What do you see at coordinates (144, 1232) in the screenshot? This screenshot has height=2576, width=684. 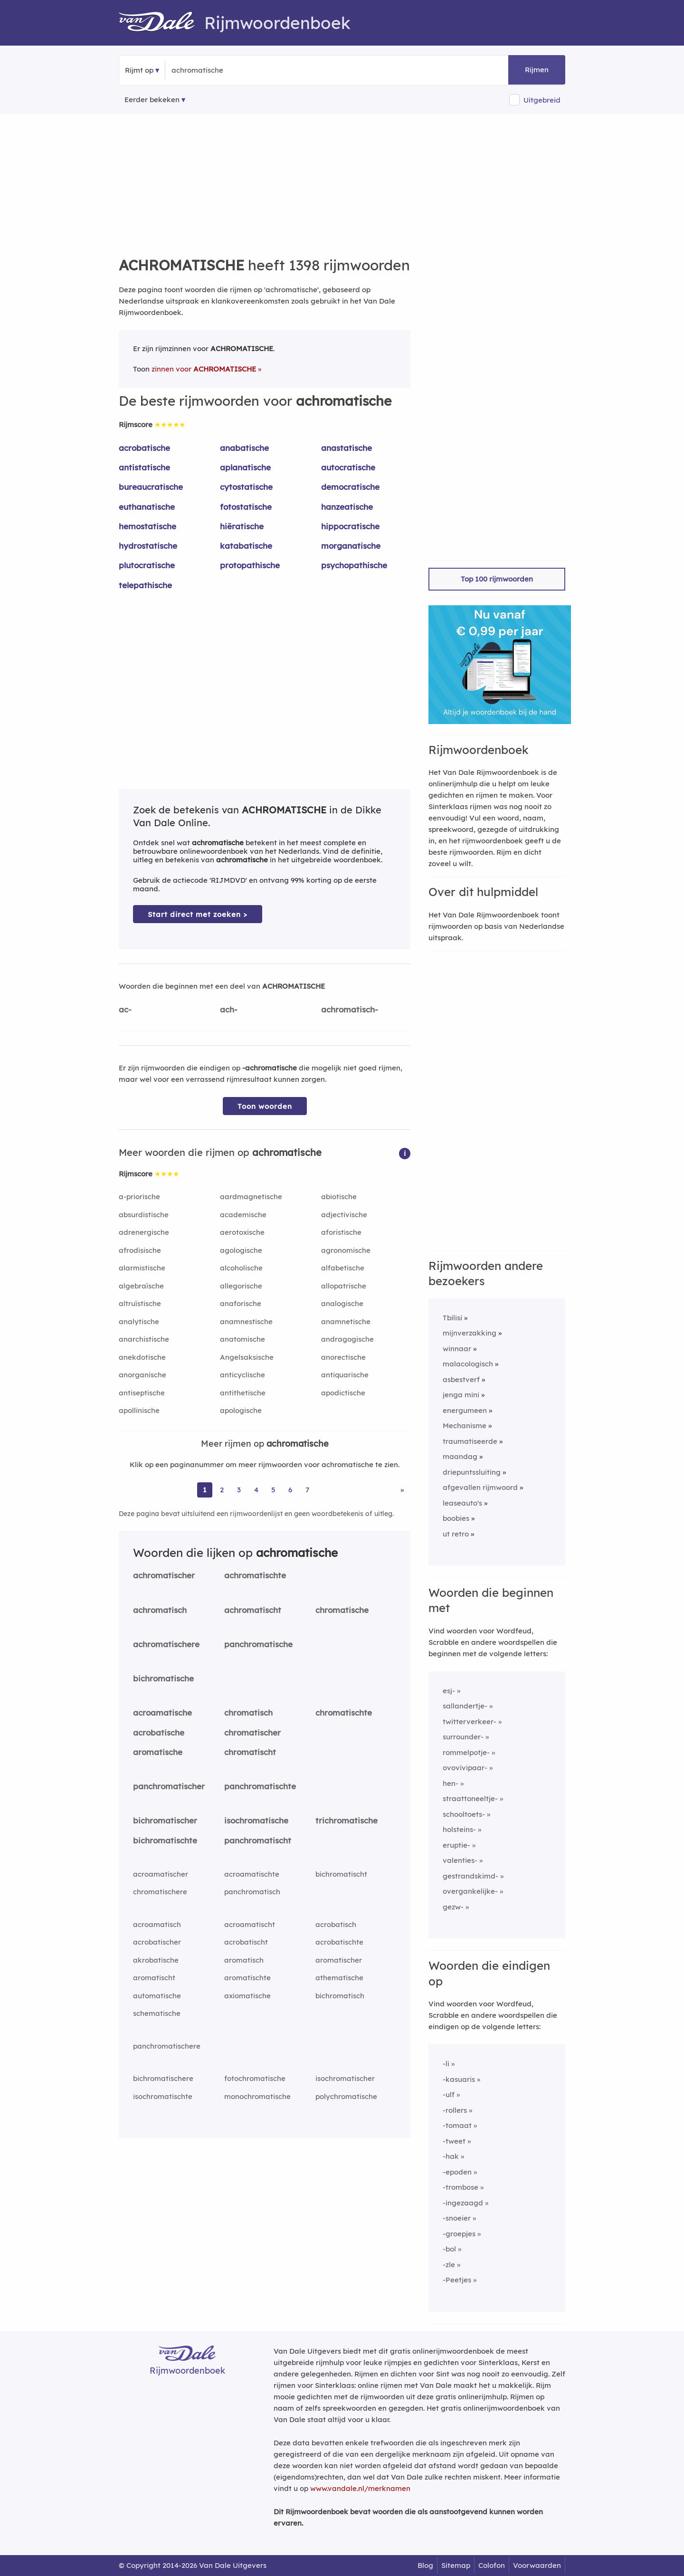 I see `adrenergische [Rijmwoord: adrenergische]` at bounding box center [144, 1232].